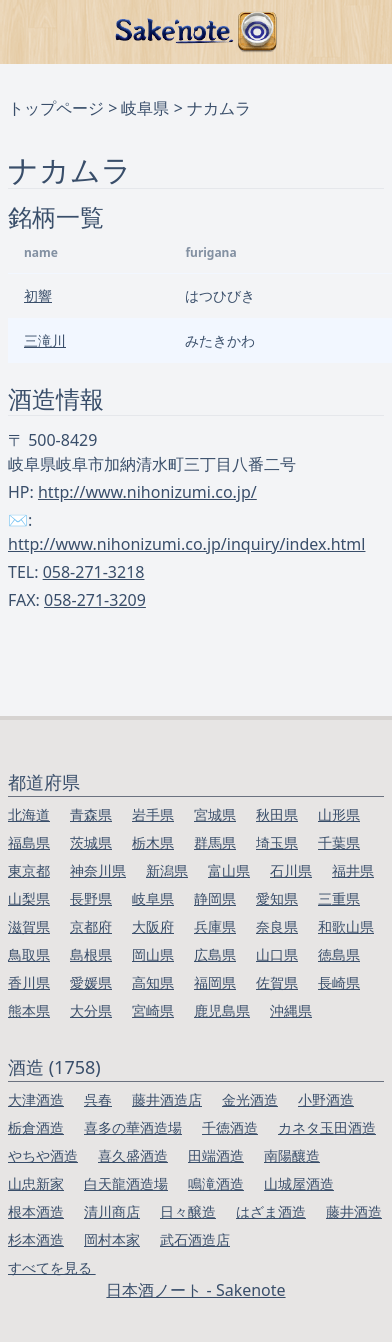 The image size is (392, 1342). I want to click on 清川商店, so click(112, 1211).